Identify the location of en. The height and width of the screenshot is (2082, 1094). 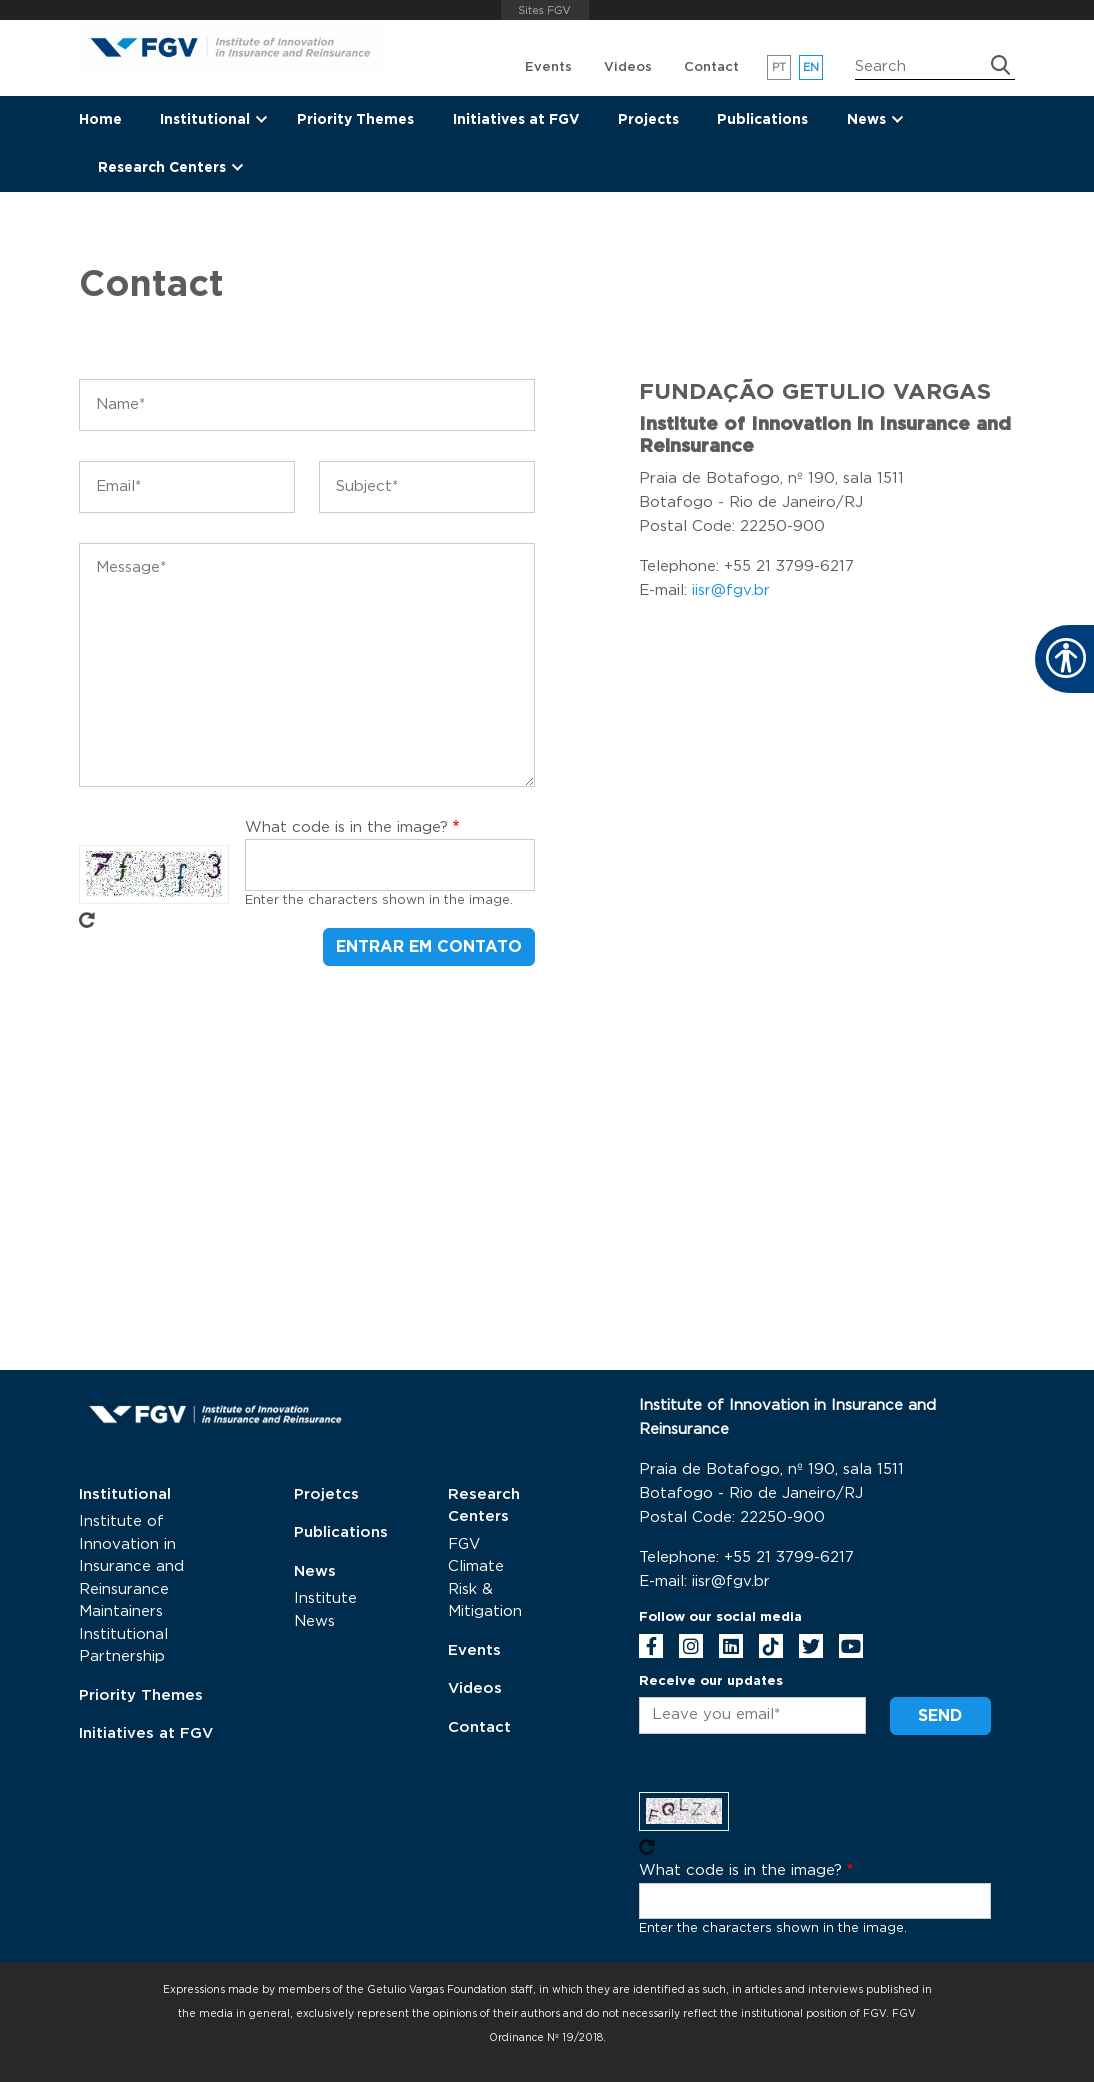
(811, 67).